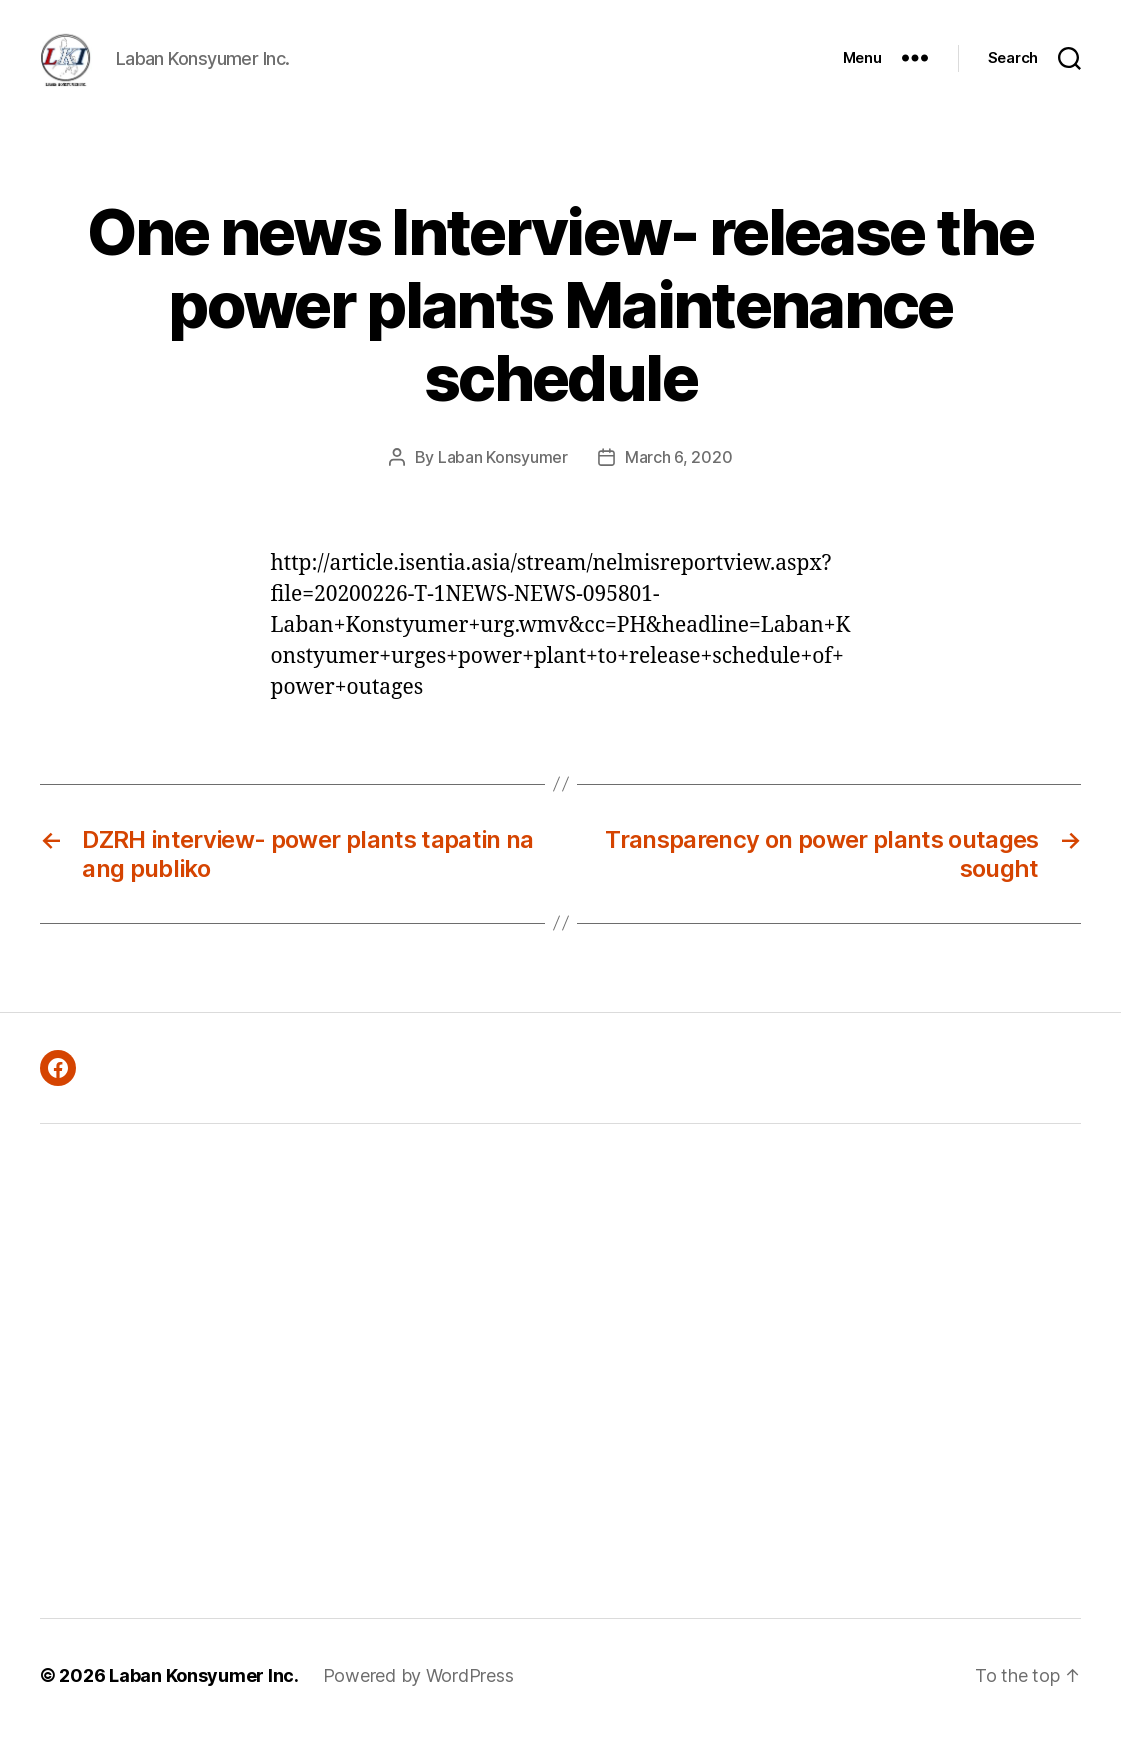  I want to click on Laban Konsyumer Inc., so click(204, 1705).